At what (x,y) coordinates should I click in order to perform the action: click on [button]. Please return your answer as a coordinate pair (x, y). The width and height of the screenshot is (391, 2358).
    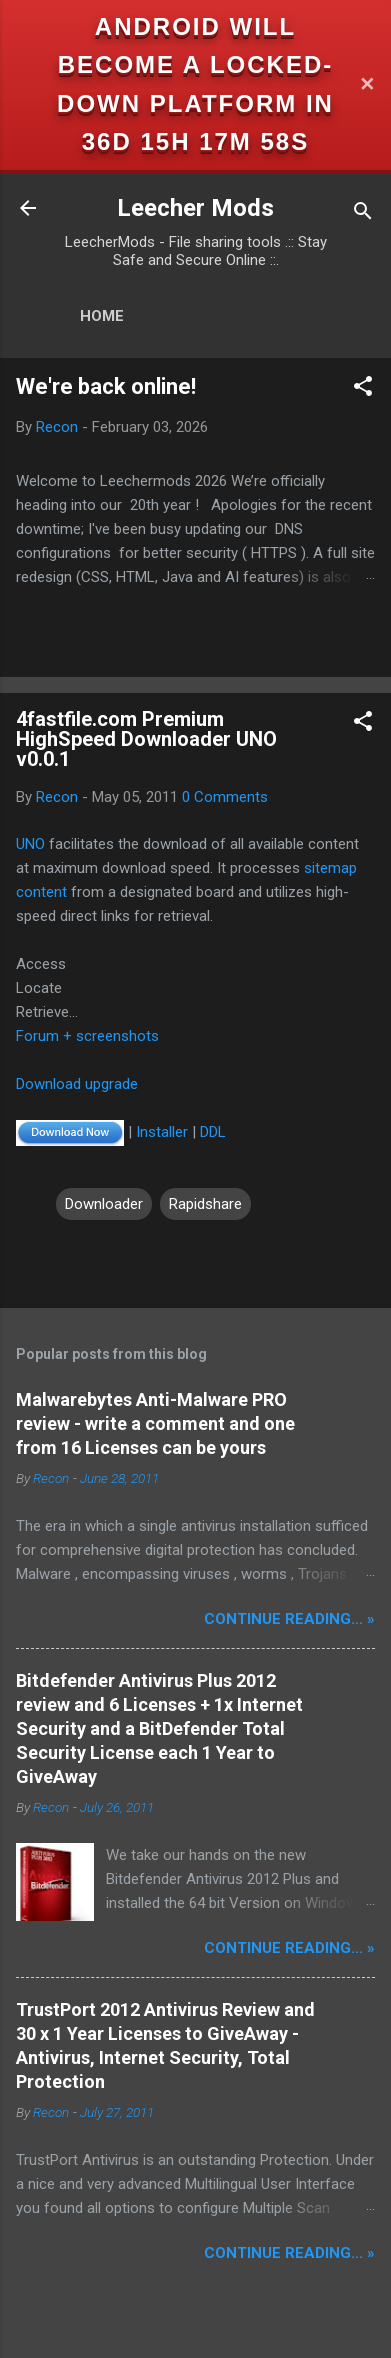
    Looking at the image, I should click on (363, 389).